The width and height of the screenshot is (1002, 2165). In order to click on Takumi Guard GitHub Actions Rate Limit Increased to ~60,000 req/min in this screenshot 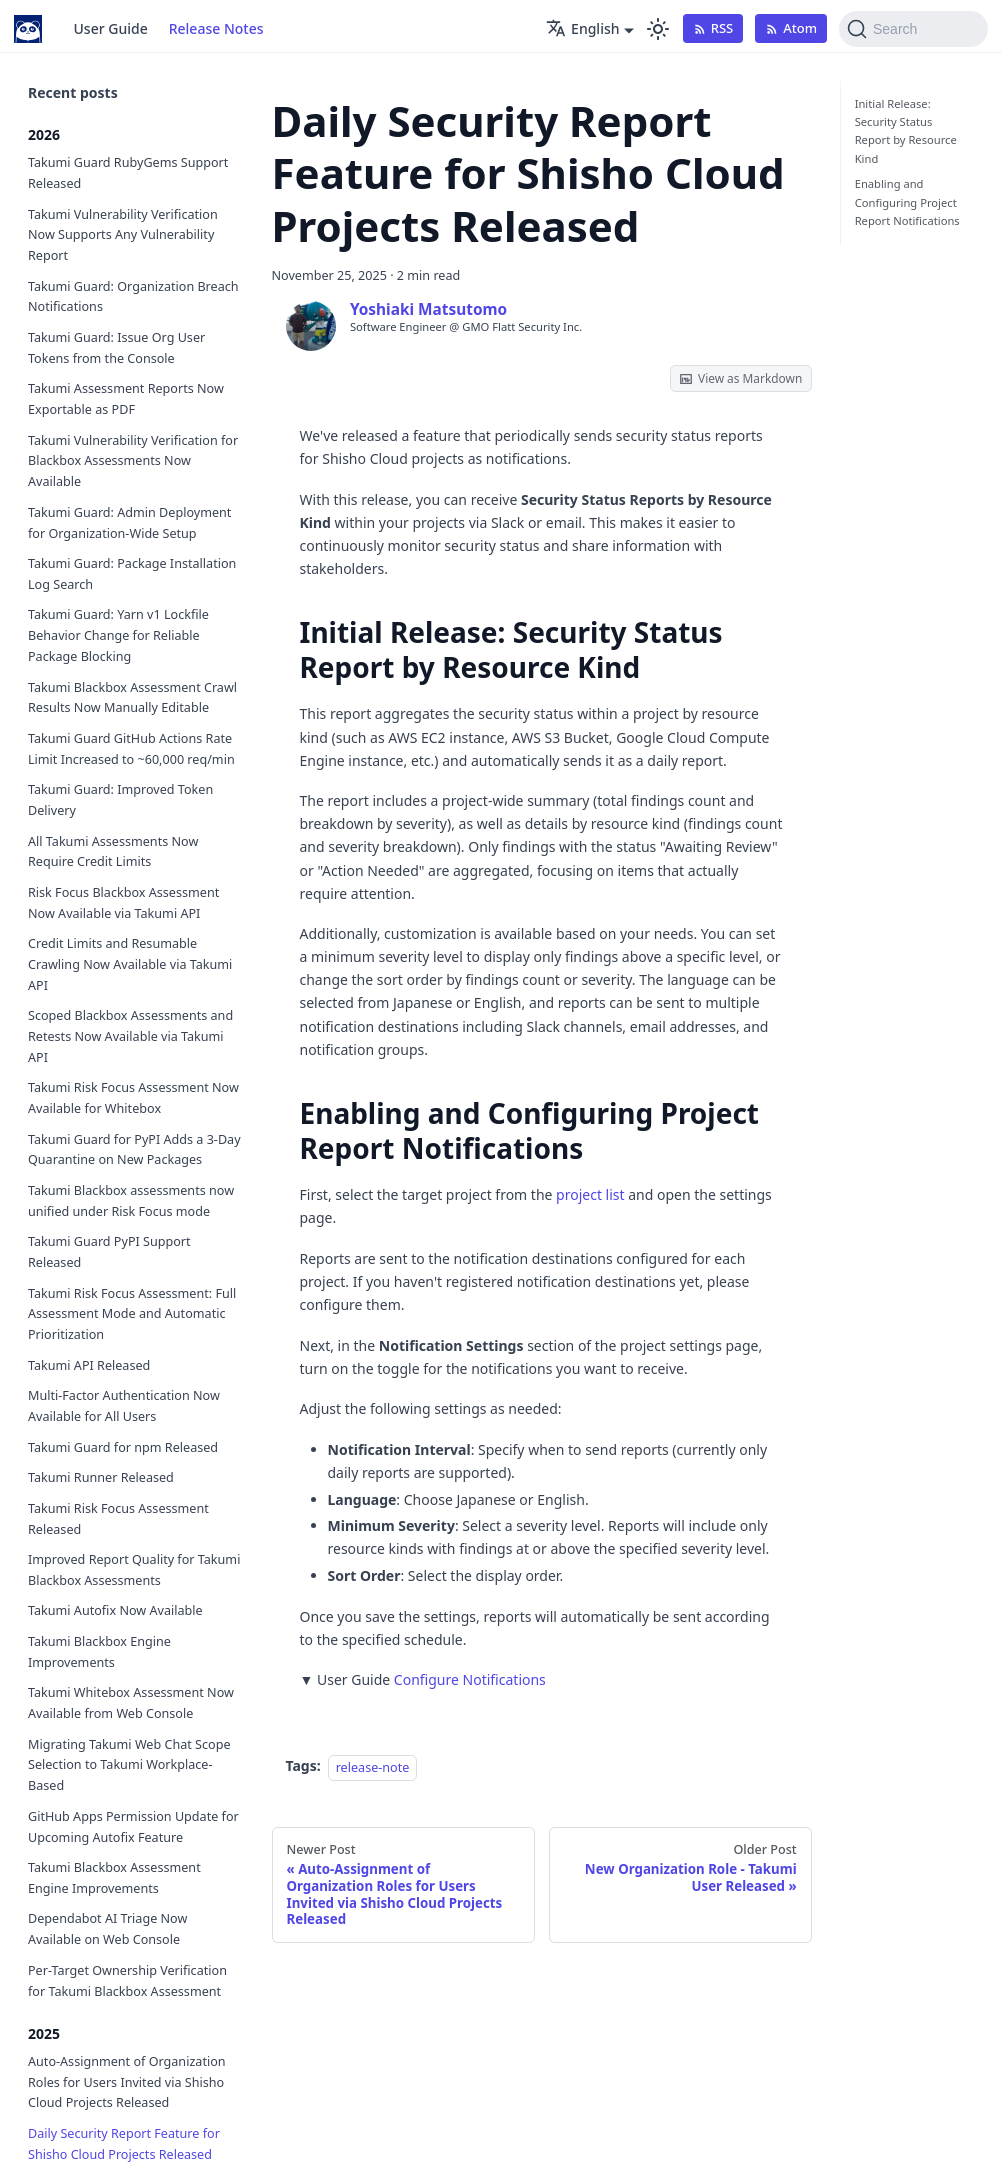, I will do `click(131, 749)`.